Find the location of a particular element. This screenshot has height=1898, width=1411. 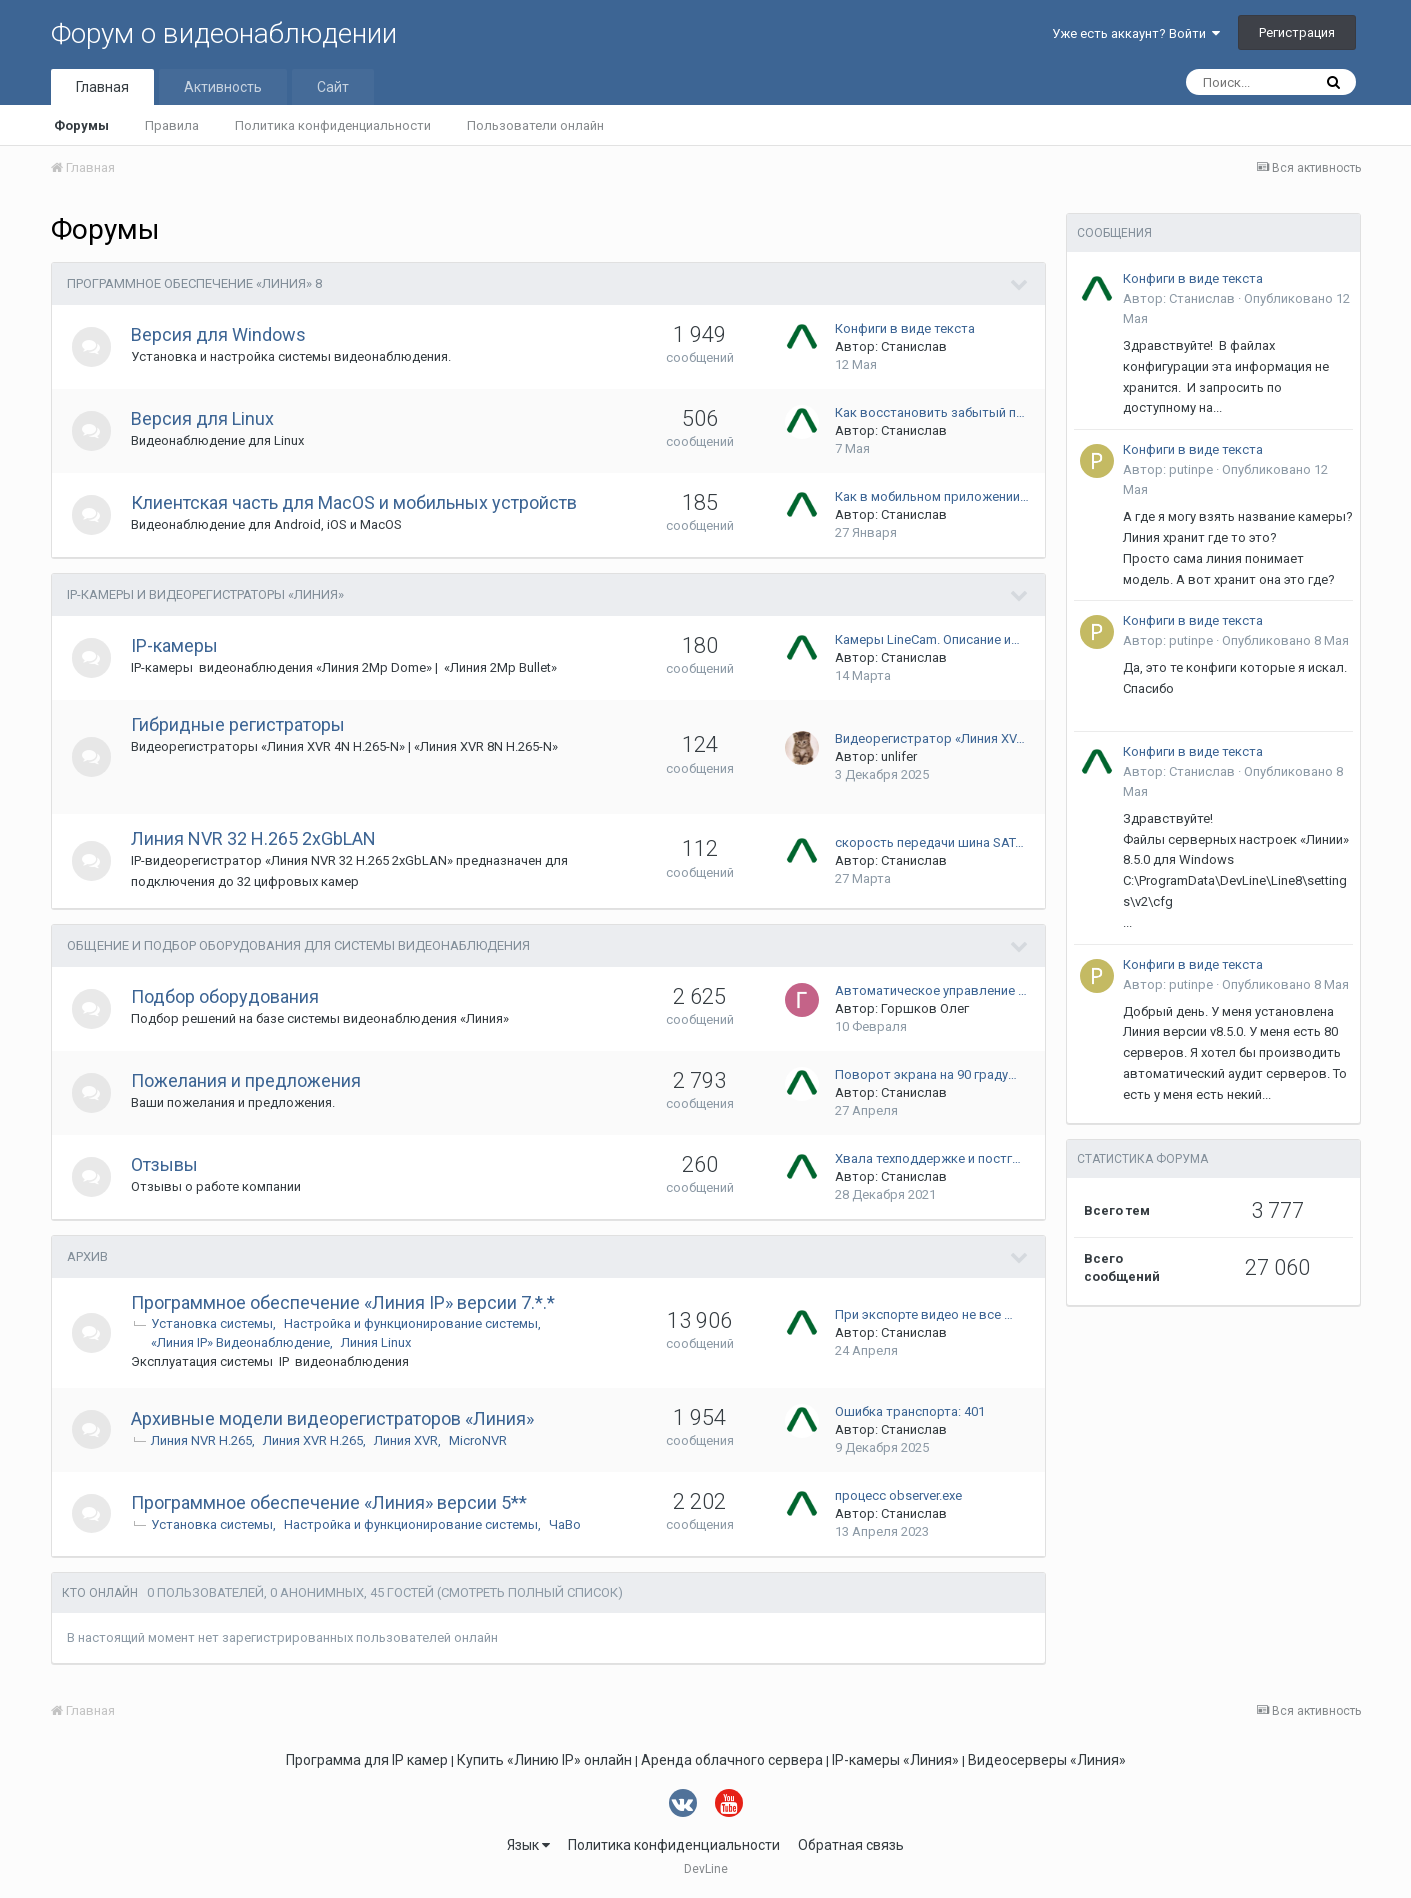

Установка системы is located at coordinates (213, 1323).